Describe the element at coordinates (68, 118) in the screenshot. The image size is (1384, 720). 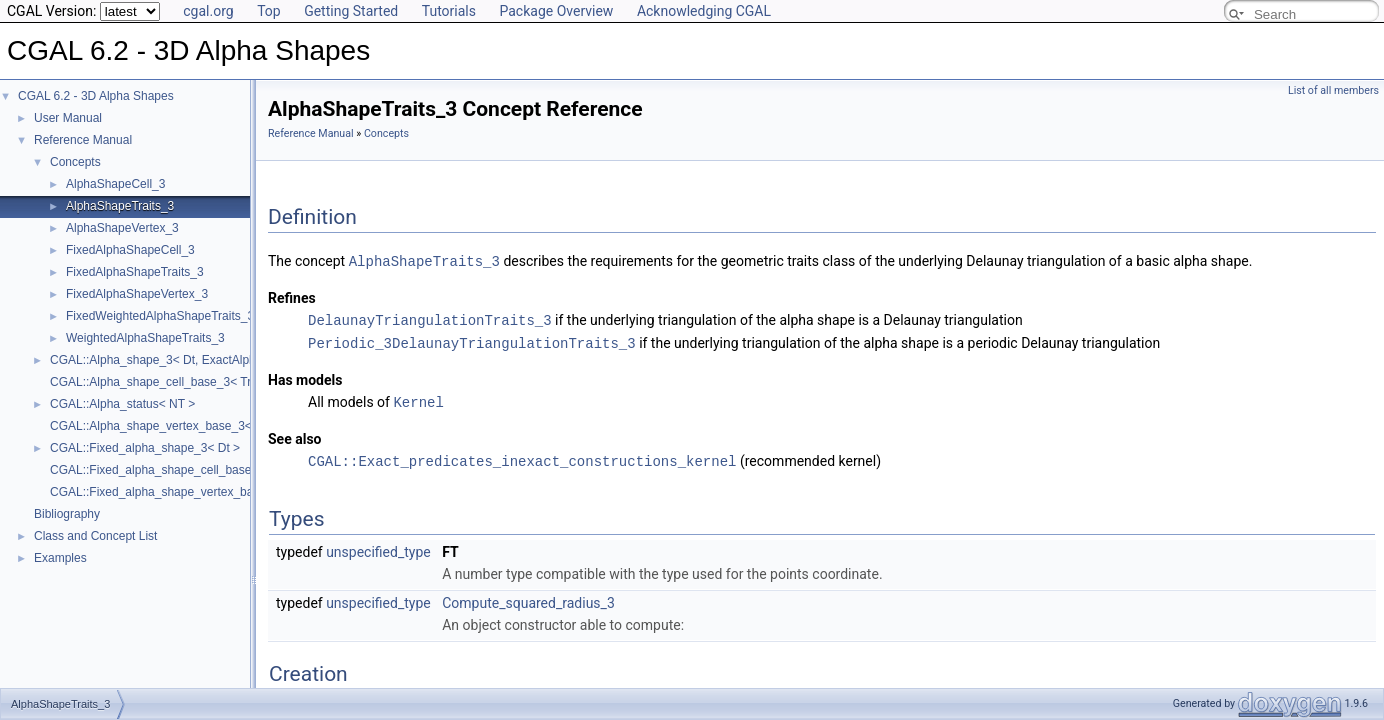
I see `User Manual` at that location.